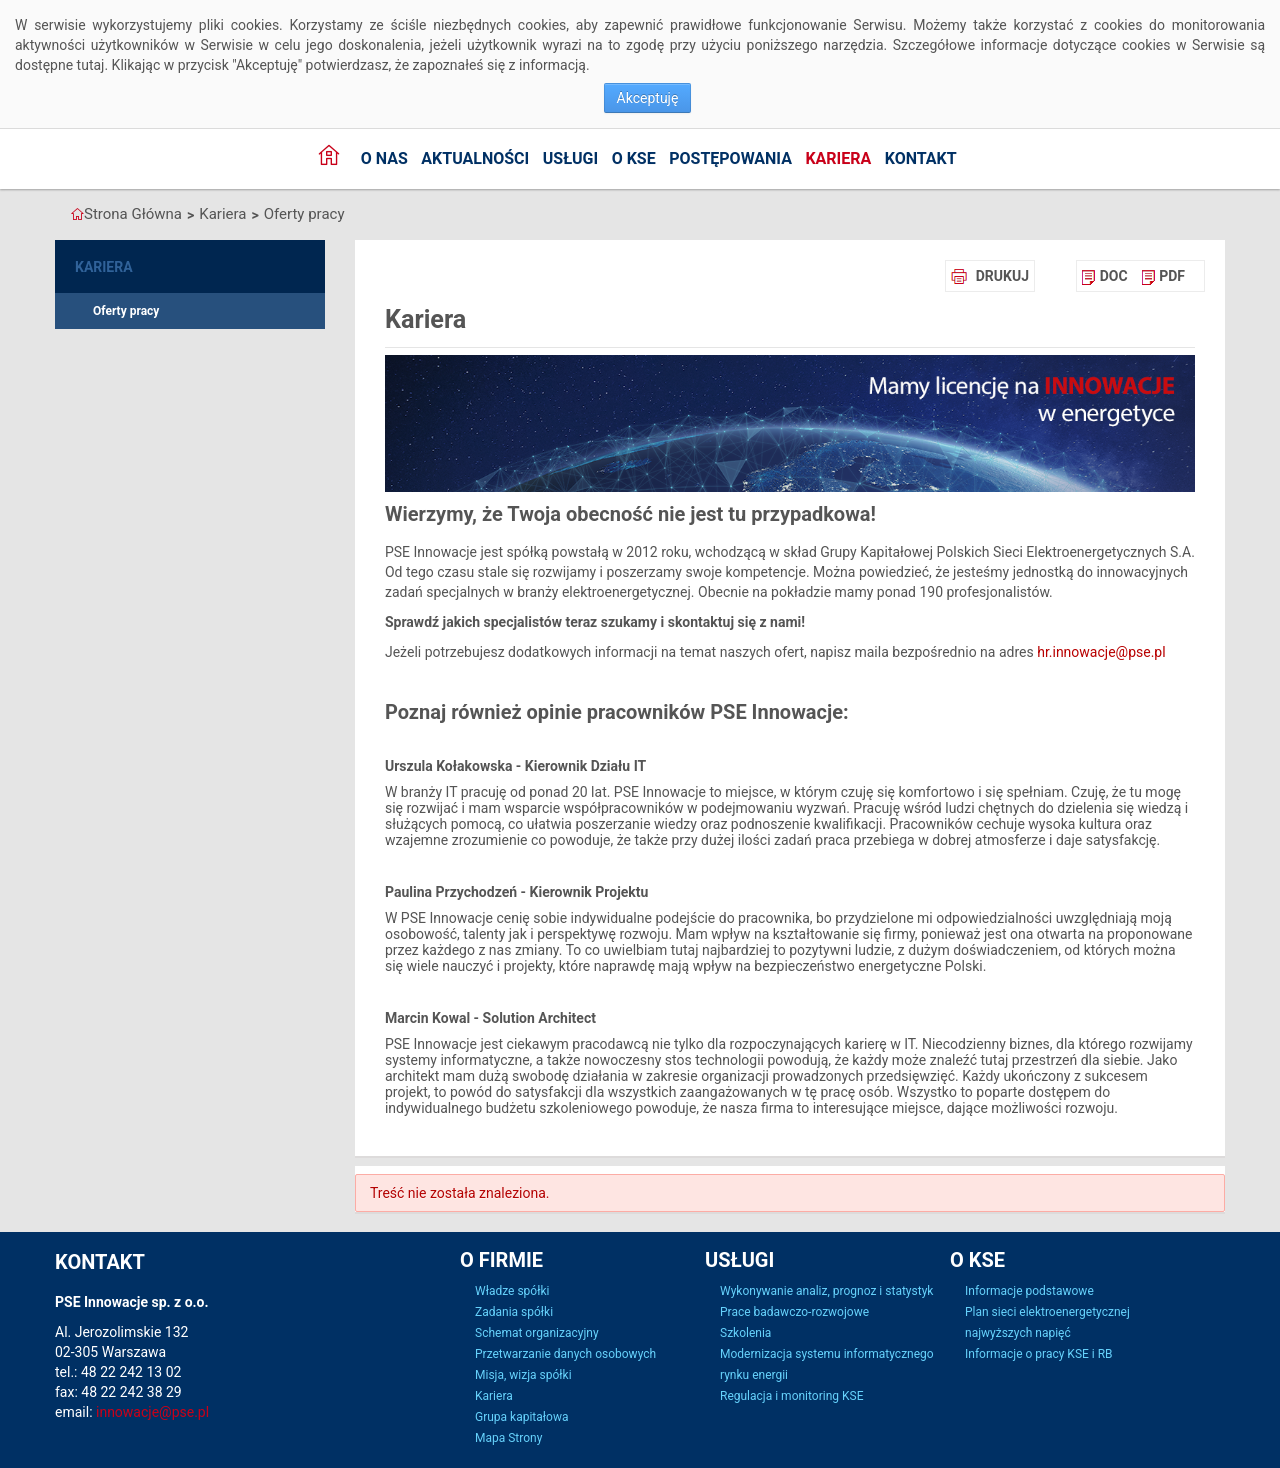 Image resolution: width=1280 pixels, height=1468 pixels. Describe the element at coordinates (384, 158) in the screenshot. I see `O nas` at that location.